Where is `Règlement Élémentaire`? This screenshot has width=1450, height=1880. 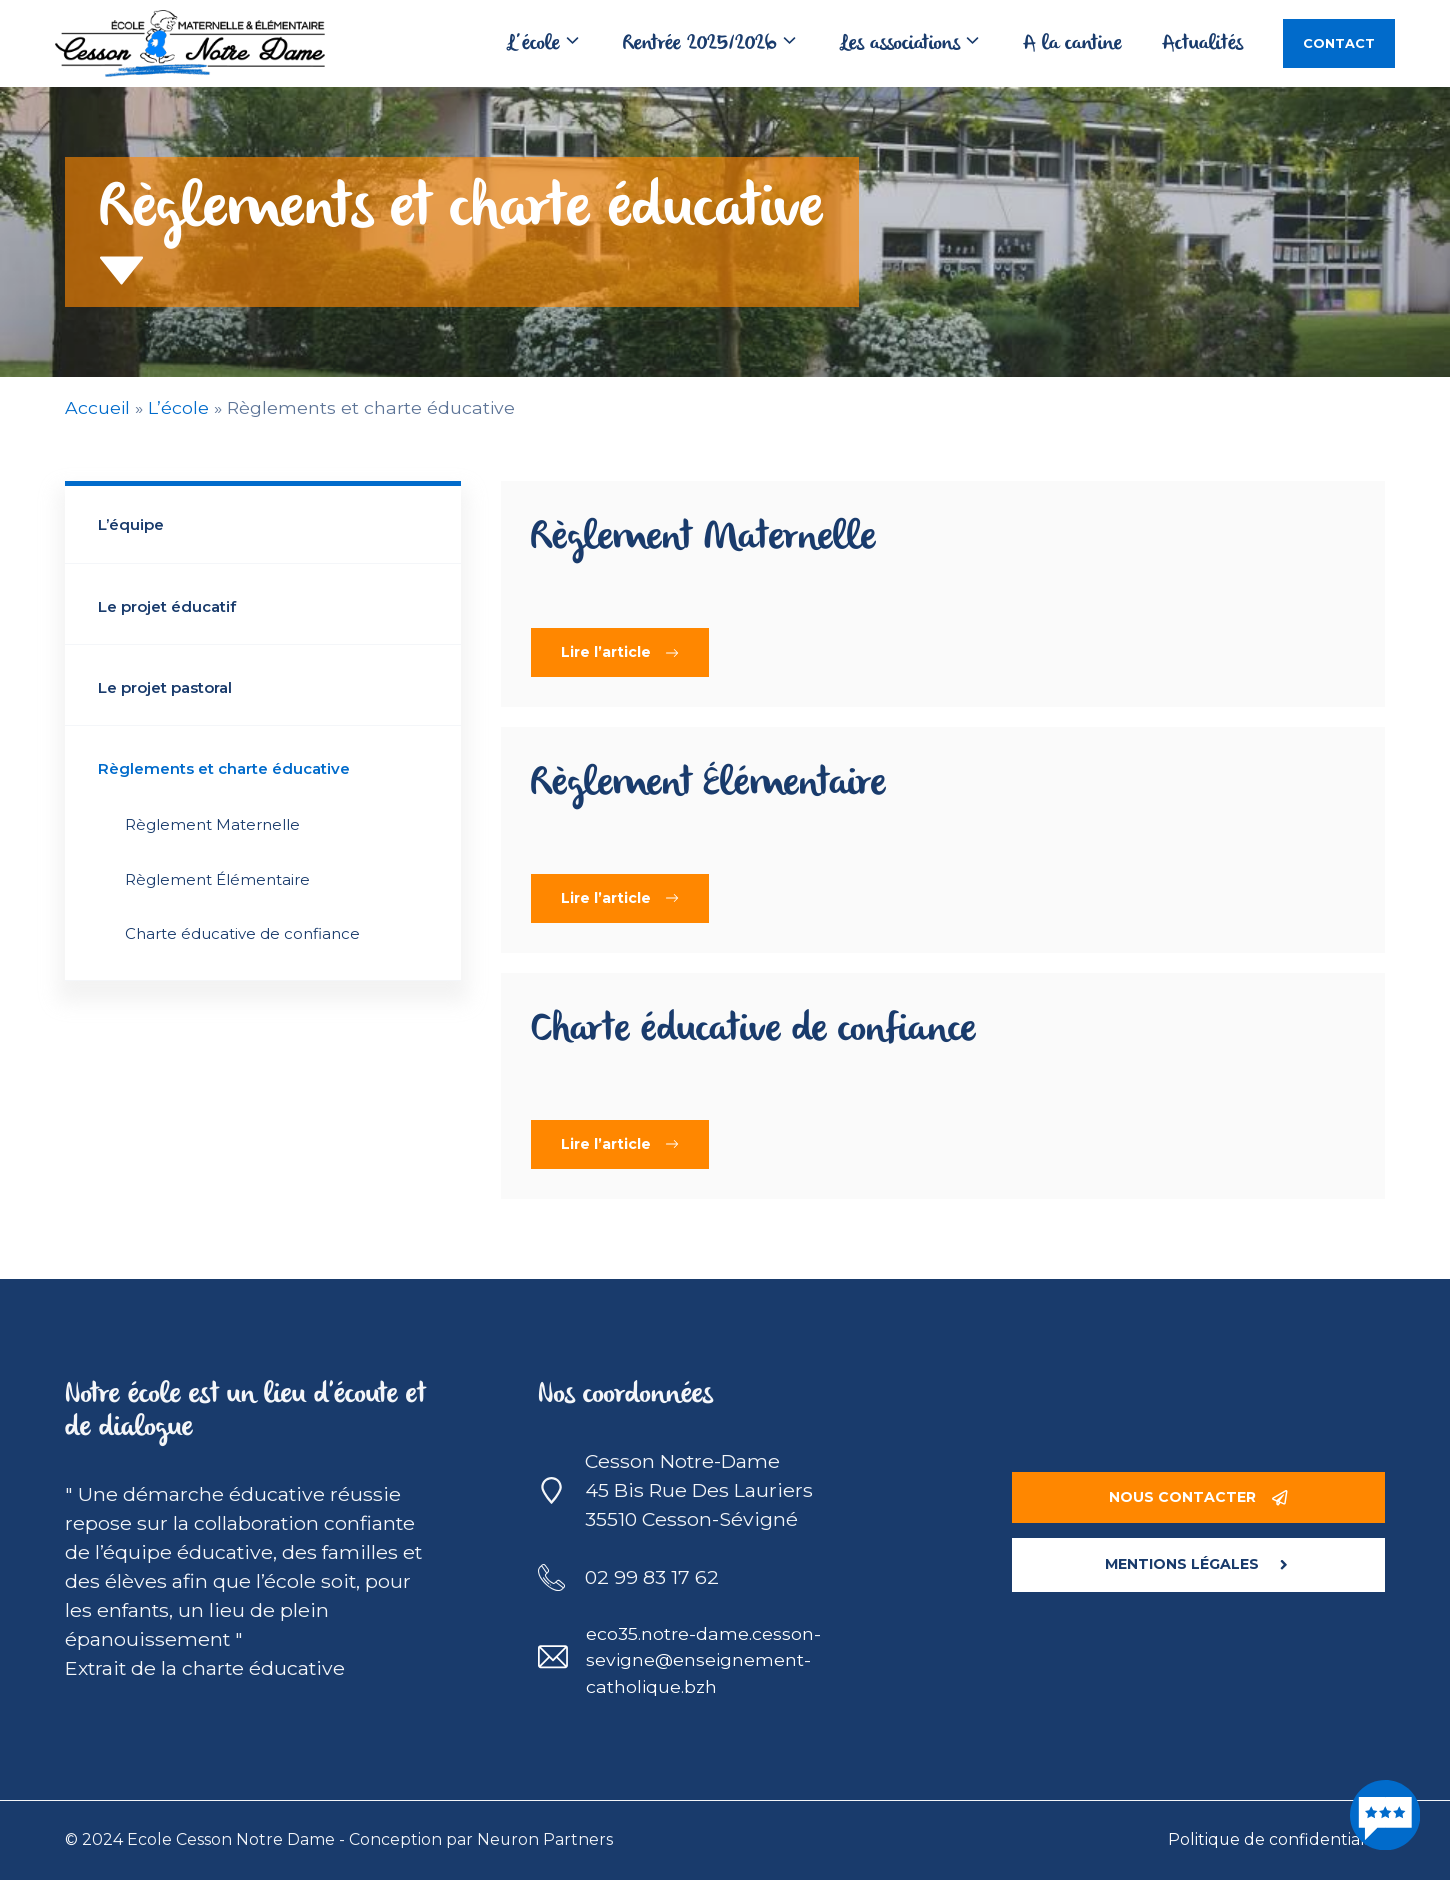
Règlement Élémentaire is located at coordinates (217, 879).